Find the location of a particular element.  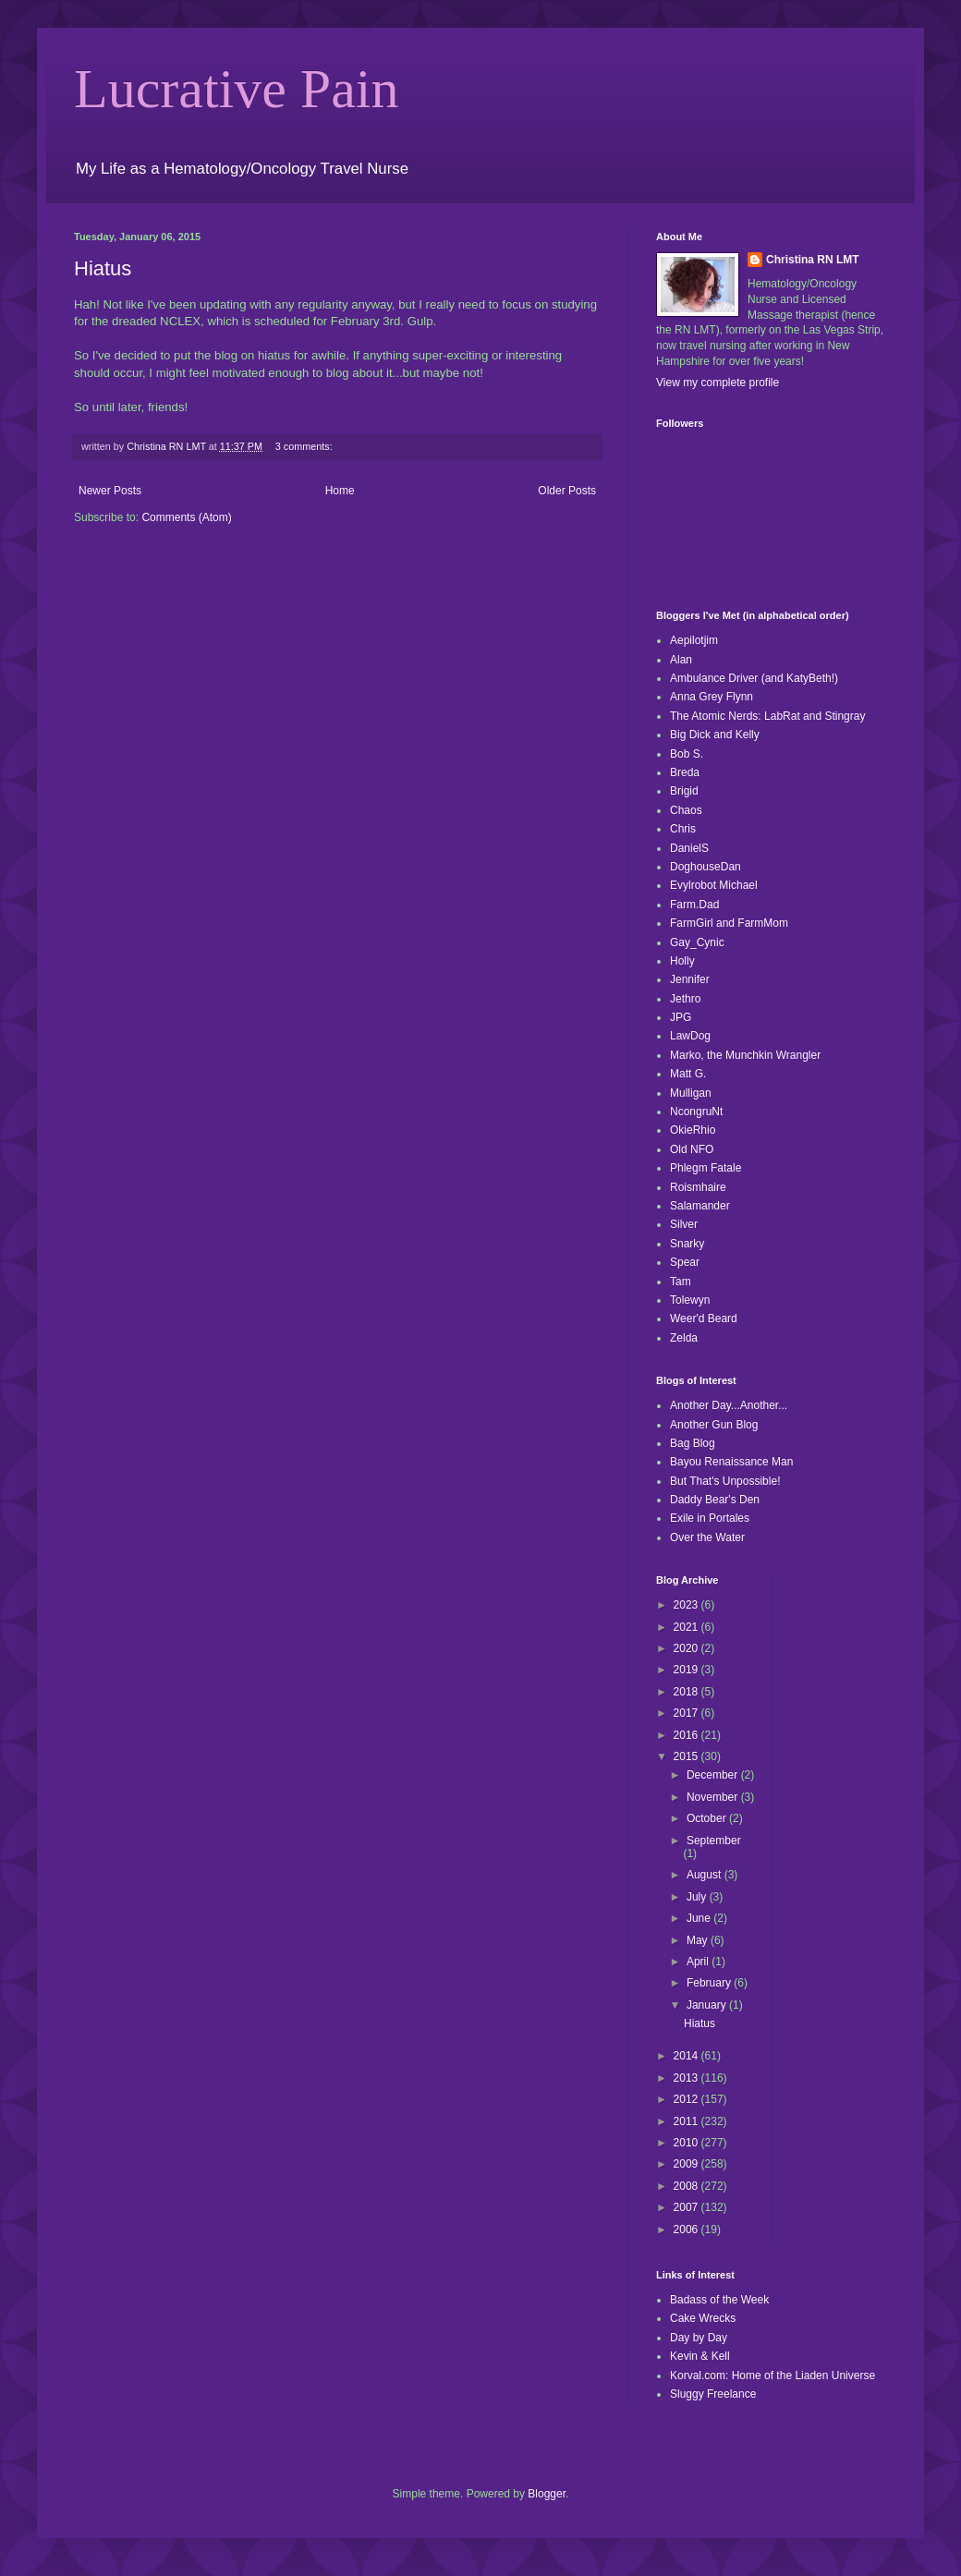

May is located at coordinates (699, 1940).